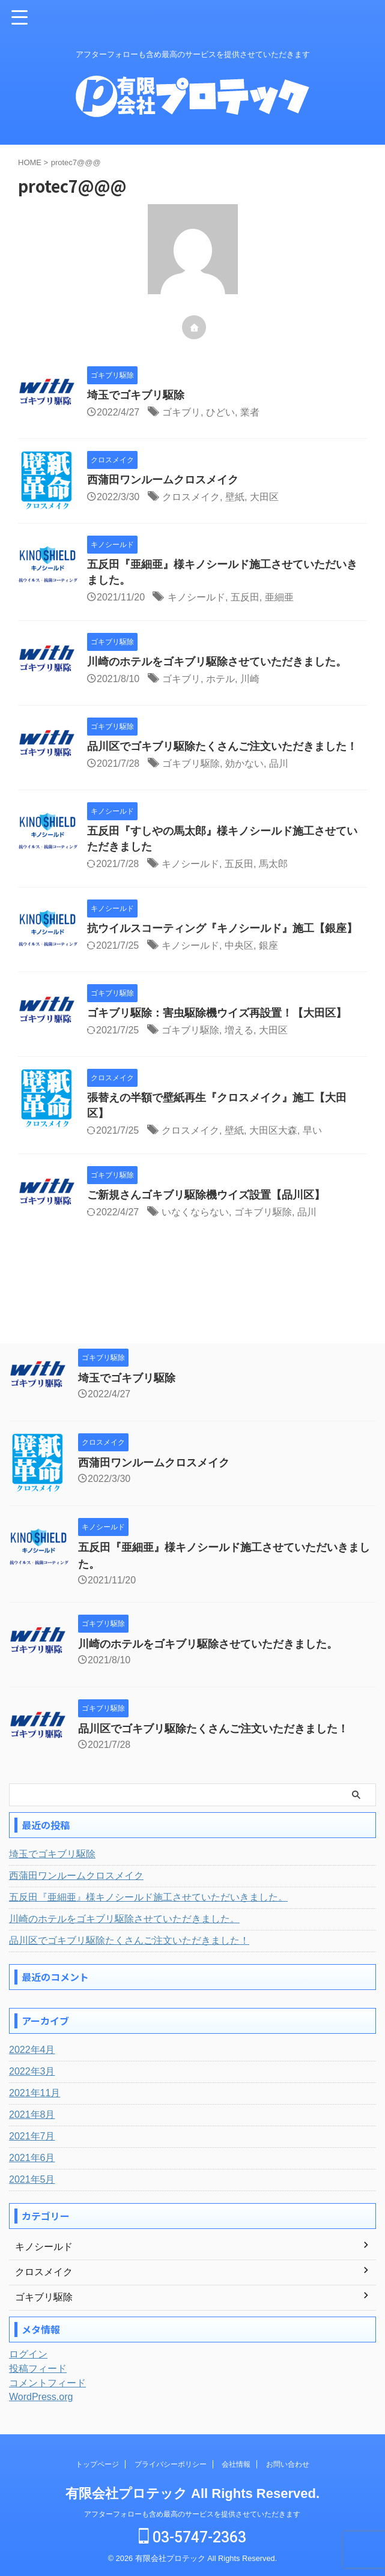  What do you see at coordinates (220, 679) in the screenshot?
I see `ホテル` at bounding box center [220, 679].